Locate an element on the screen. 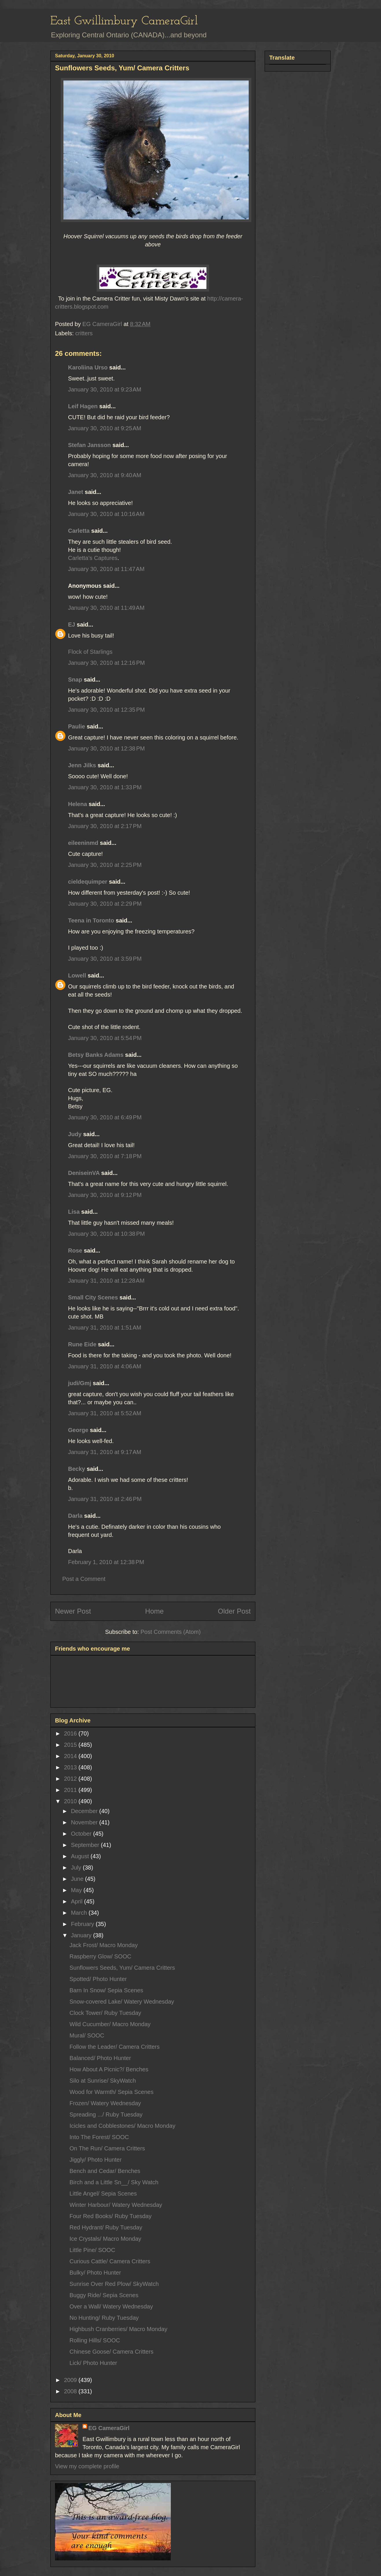 This screenshot has width=381, height=2576. 2013 is located at coordinates (71, 1767).